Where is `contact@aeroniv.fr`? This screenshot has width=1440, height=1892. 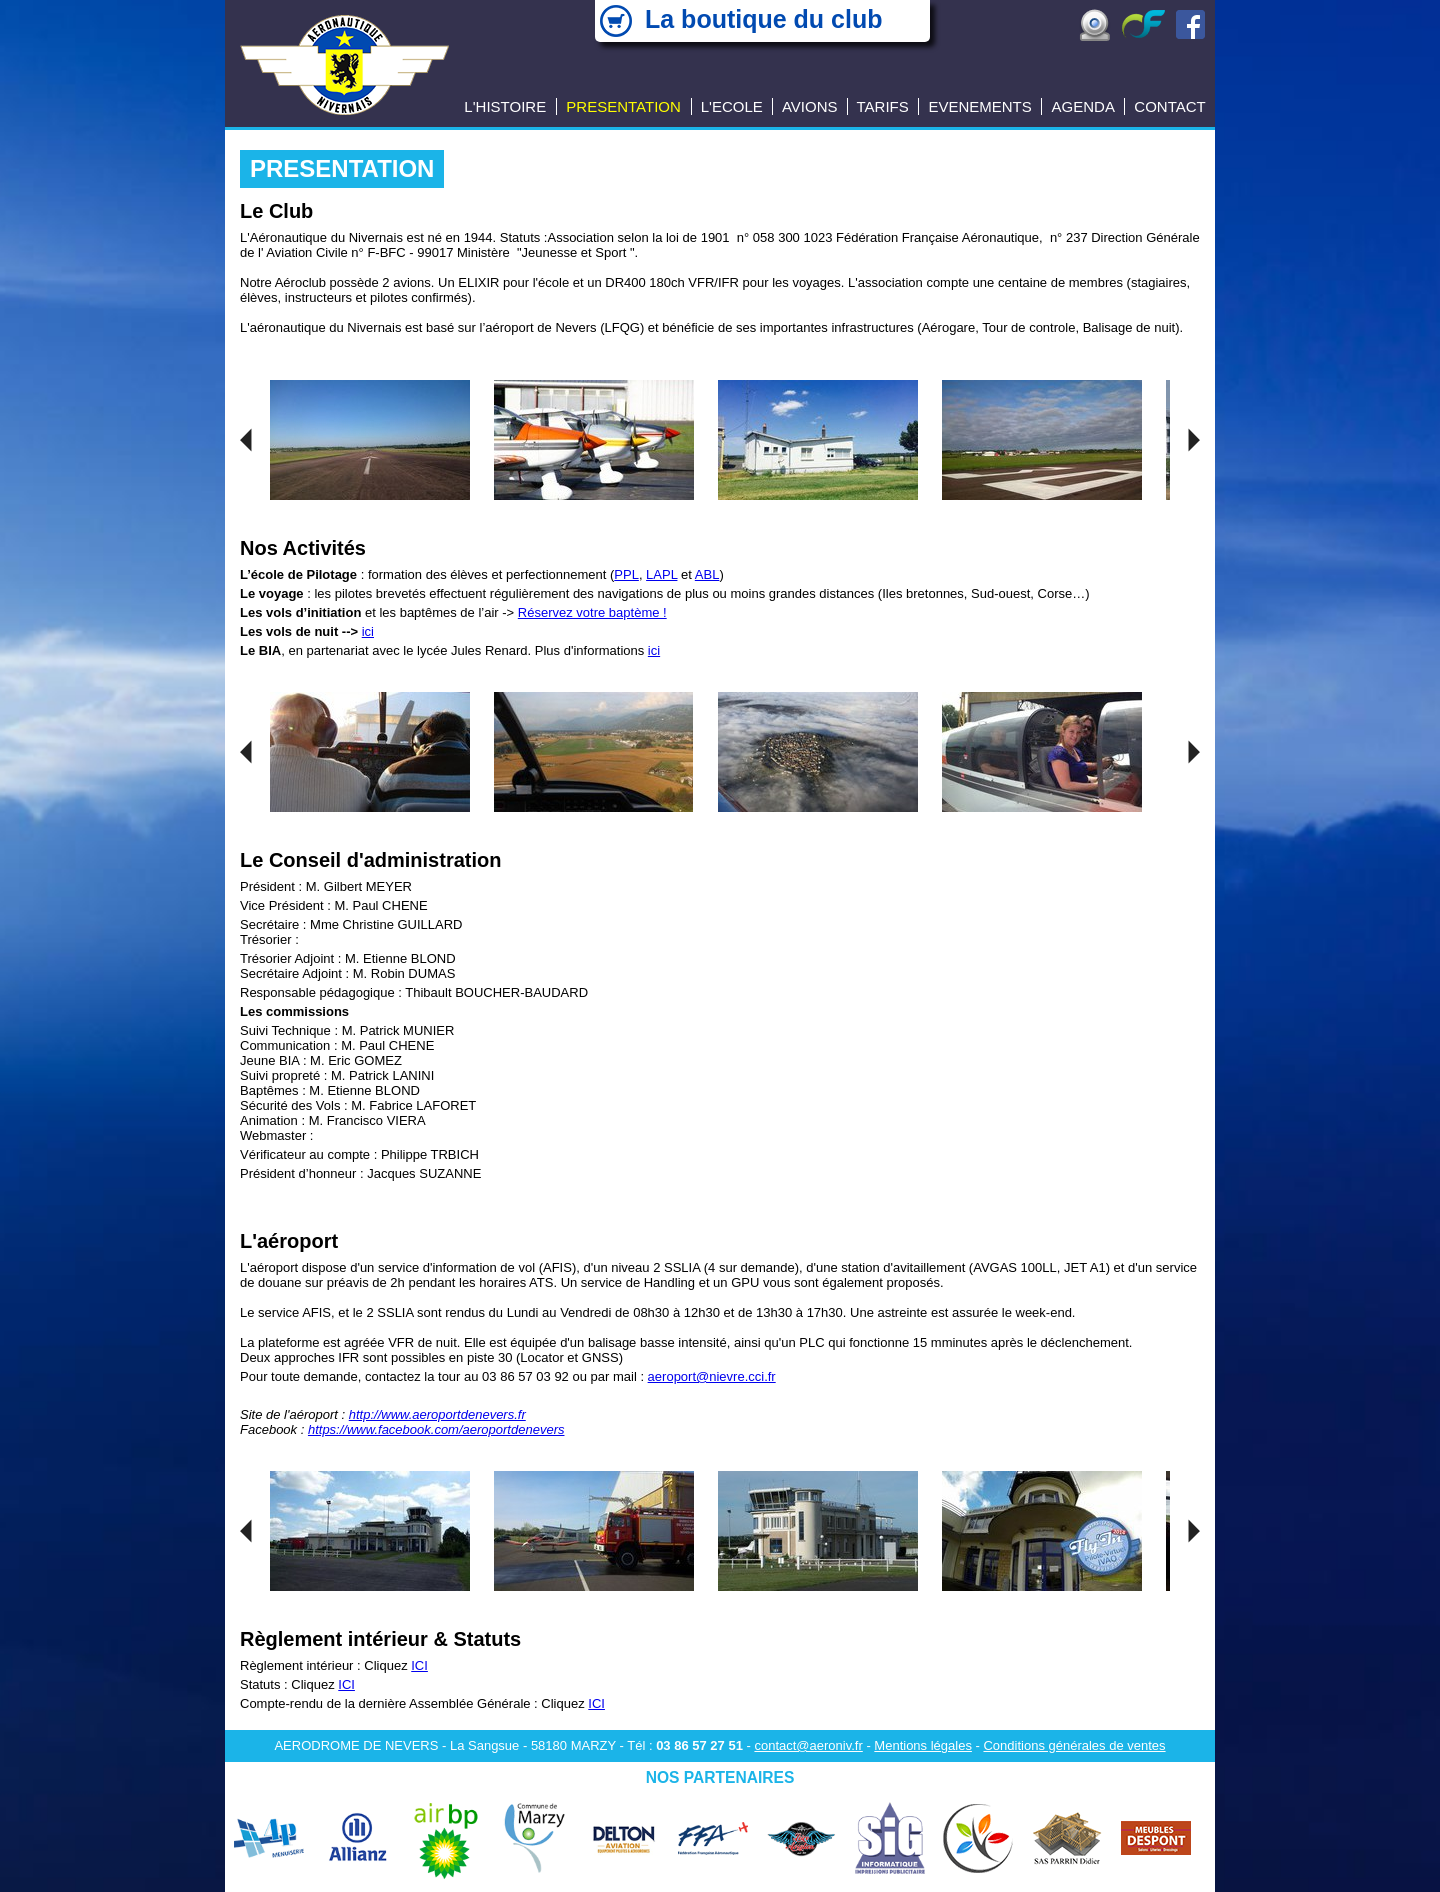
contact@aeroniv.fr is located at coordinates (808, 1745).